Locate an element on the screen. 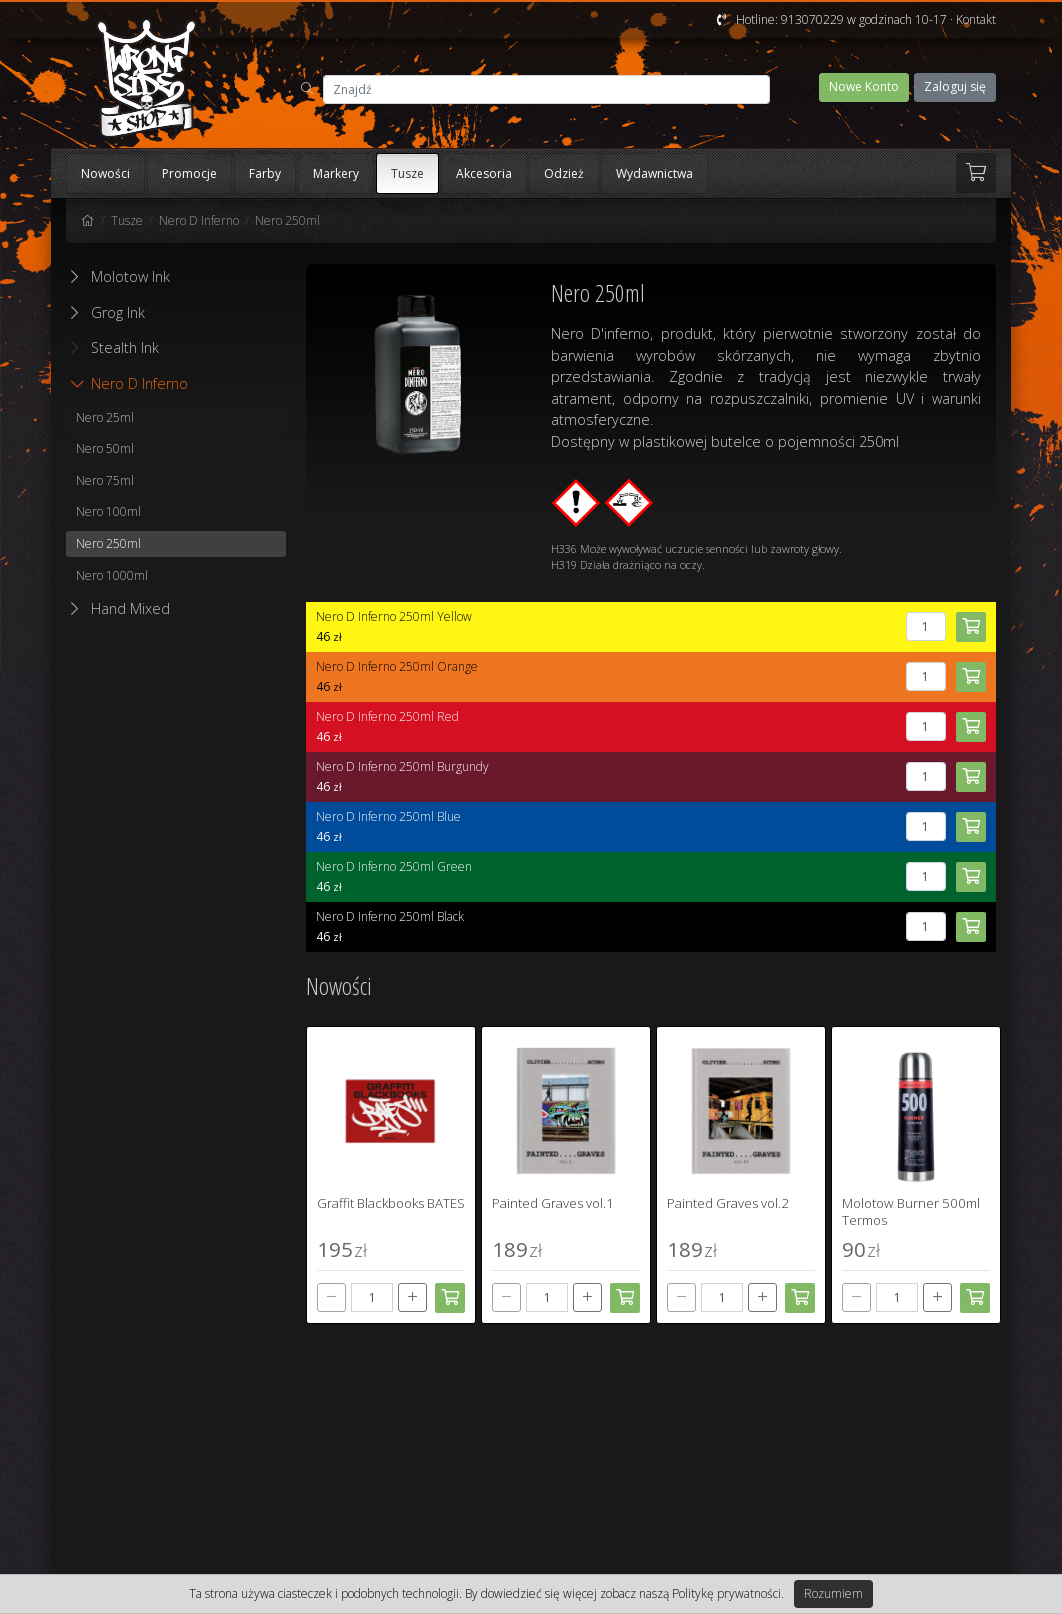 The image size is (1062, 1614). Odzież is located at coordinates (564, 173).